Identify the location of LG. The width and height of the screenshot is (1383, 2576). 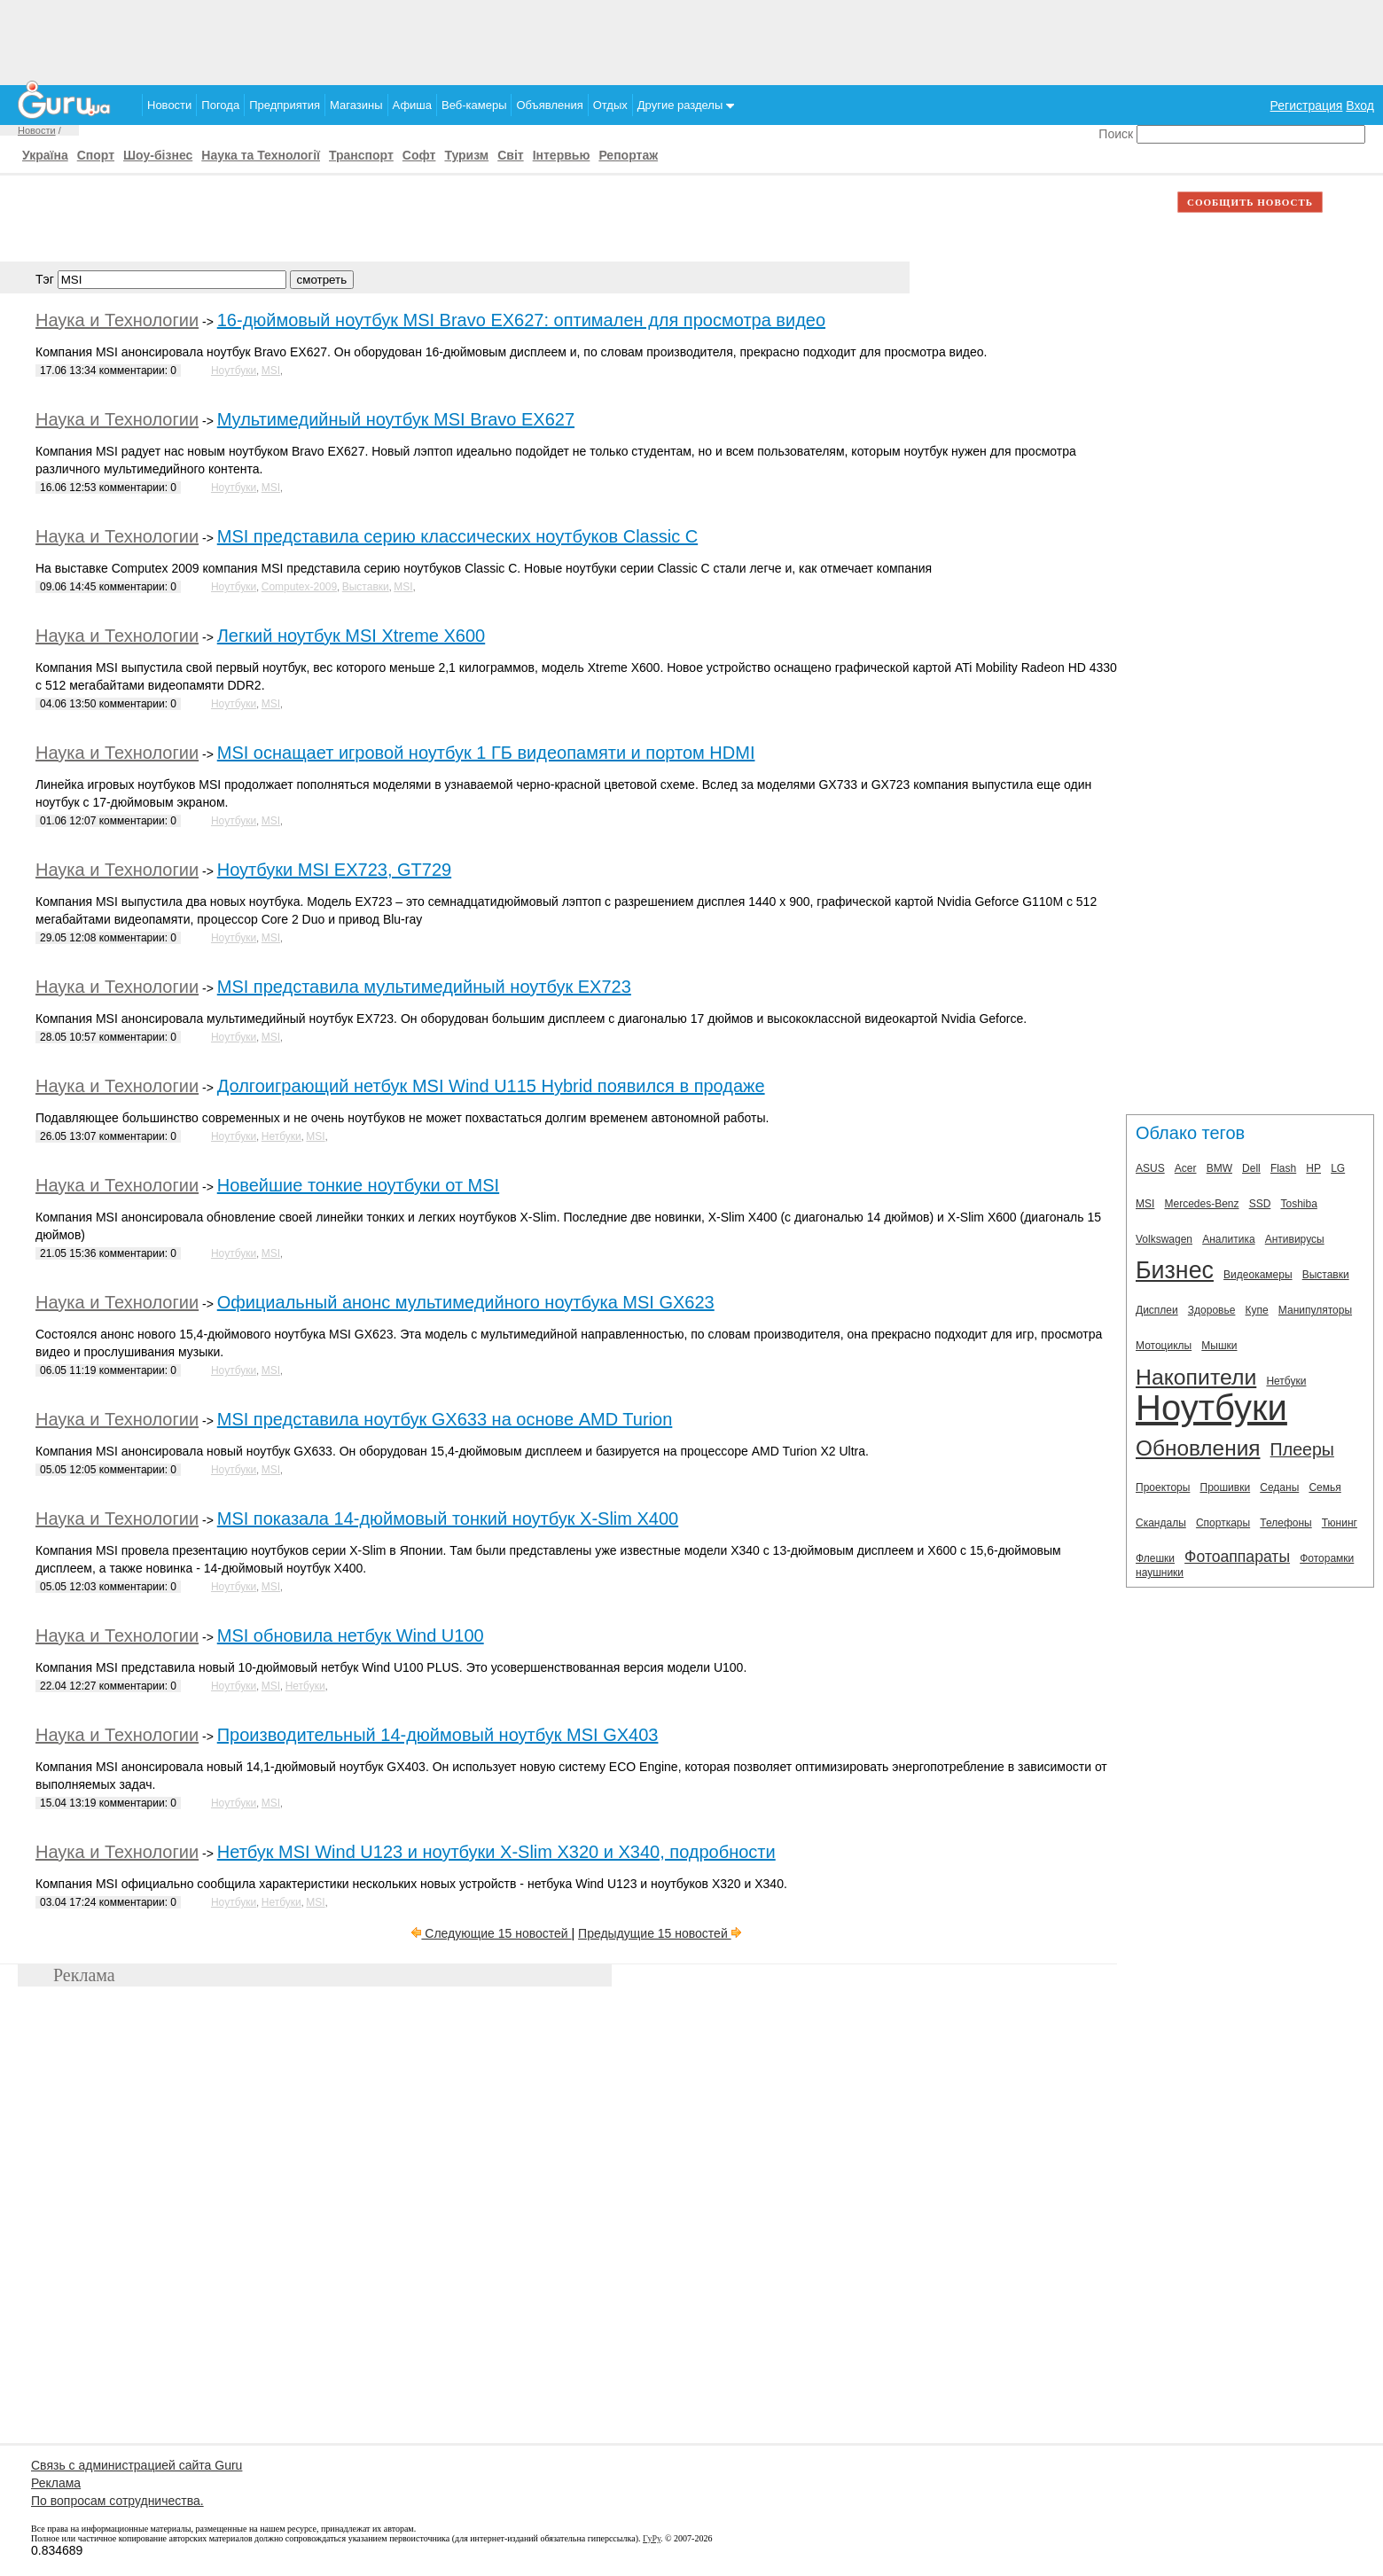
(1338, 1168).